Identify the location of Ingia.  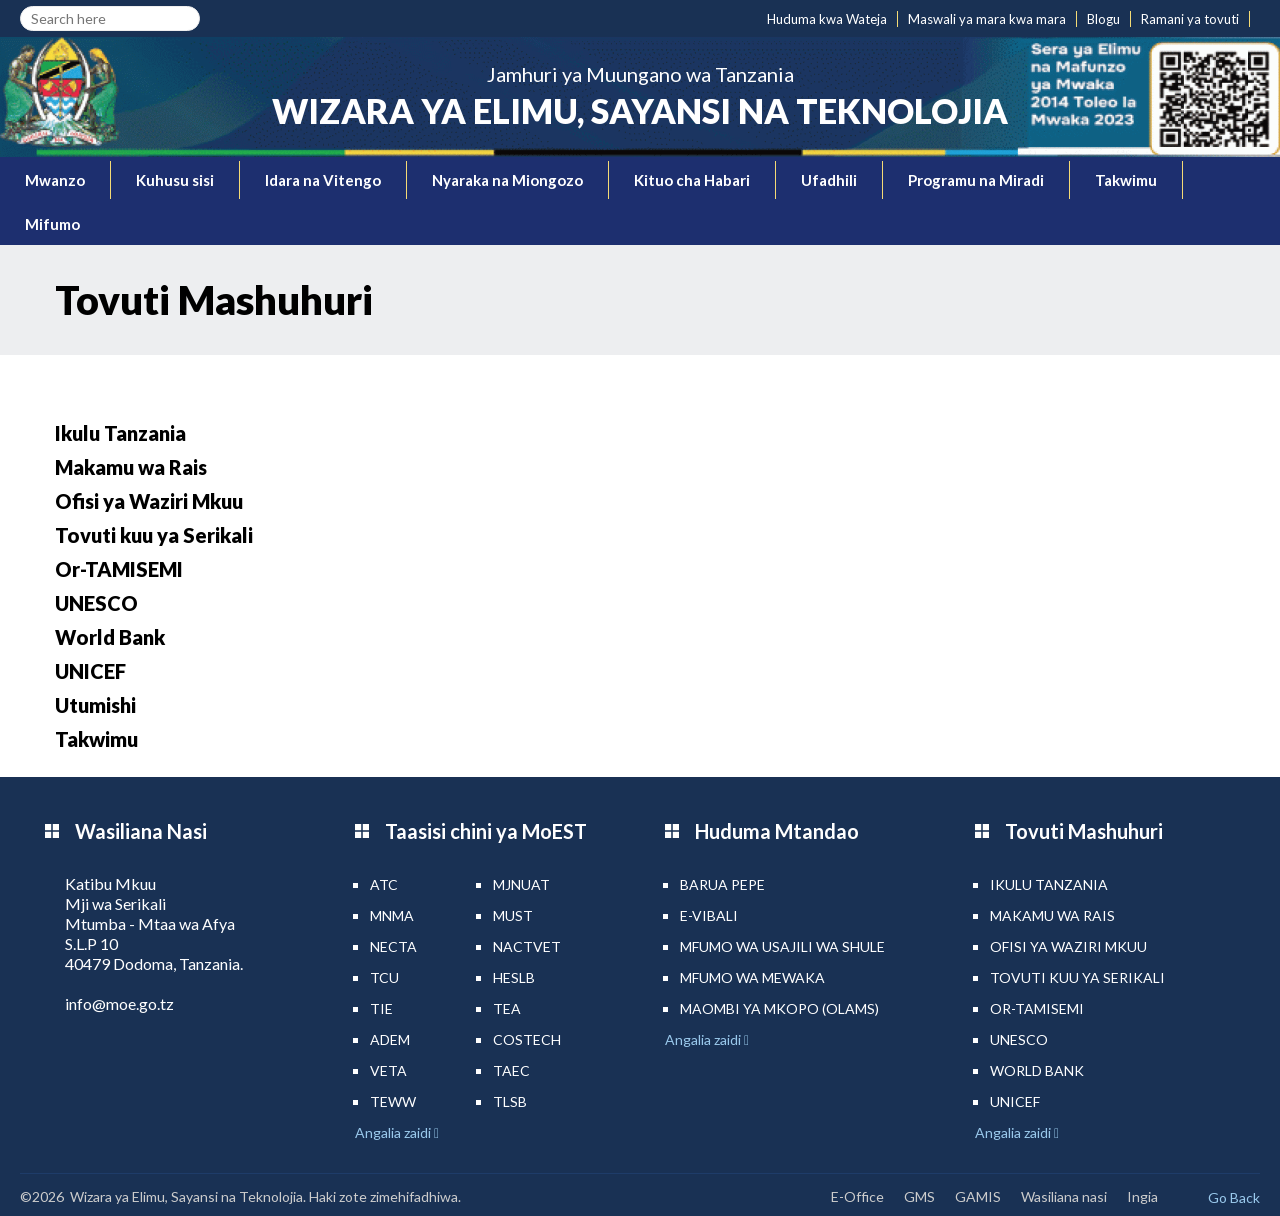
(1142, 1196).